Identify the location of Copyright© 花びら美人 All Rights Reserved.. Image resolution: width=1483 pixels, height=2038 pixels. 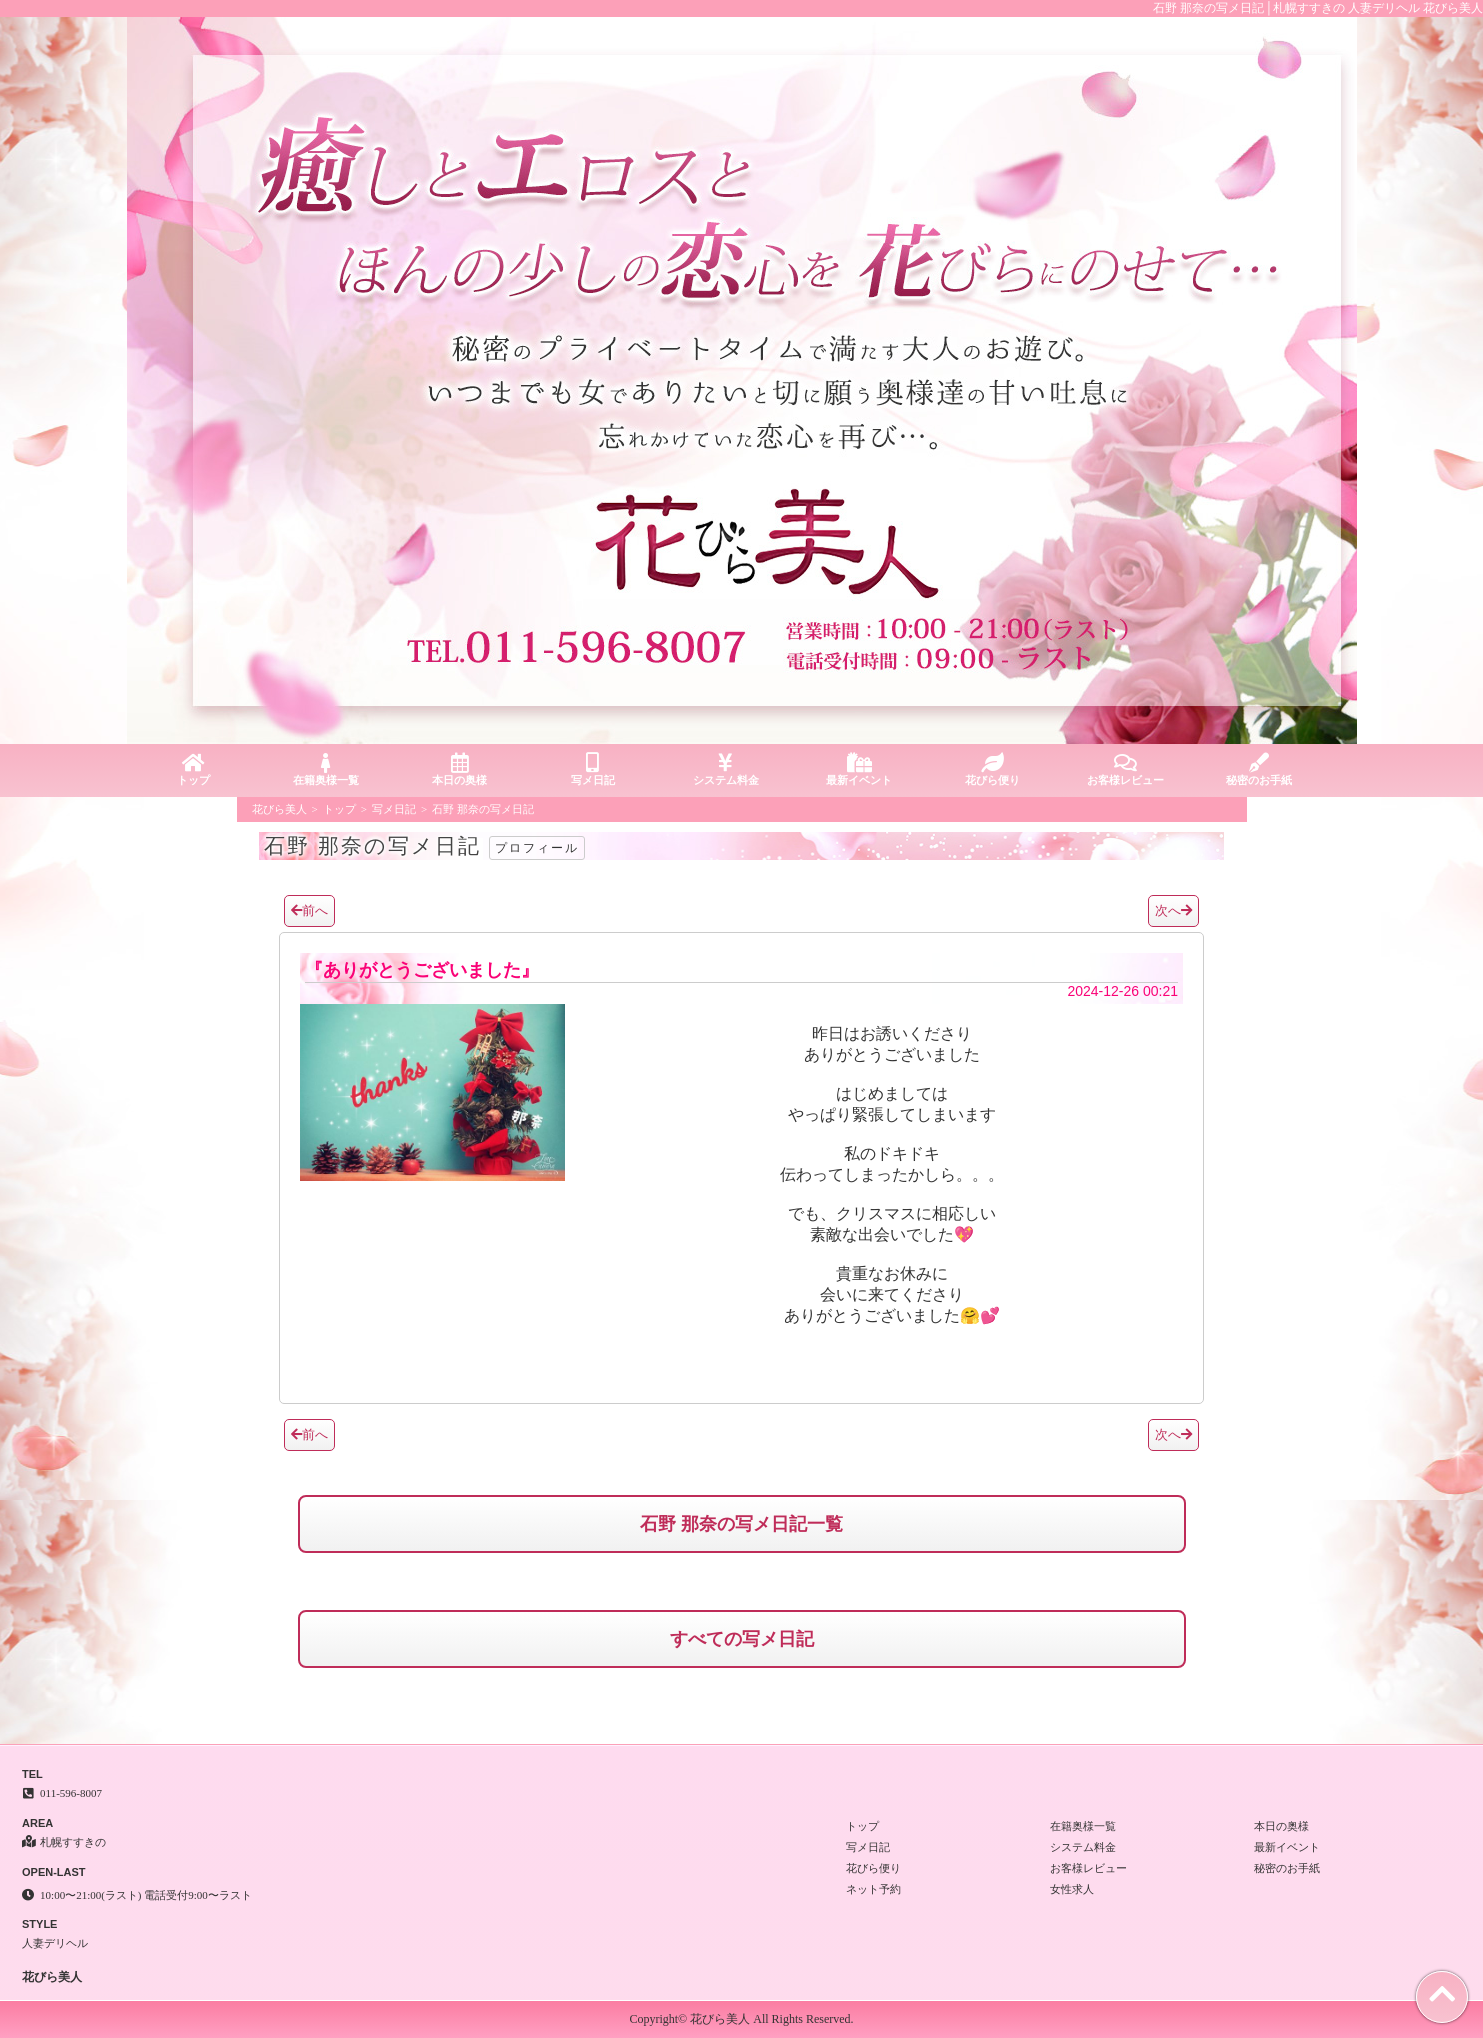
(741, 2019).